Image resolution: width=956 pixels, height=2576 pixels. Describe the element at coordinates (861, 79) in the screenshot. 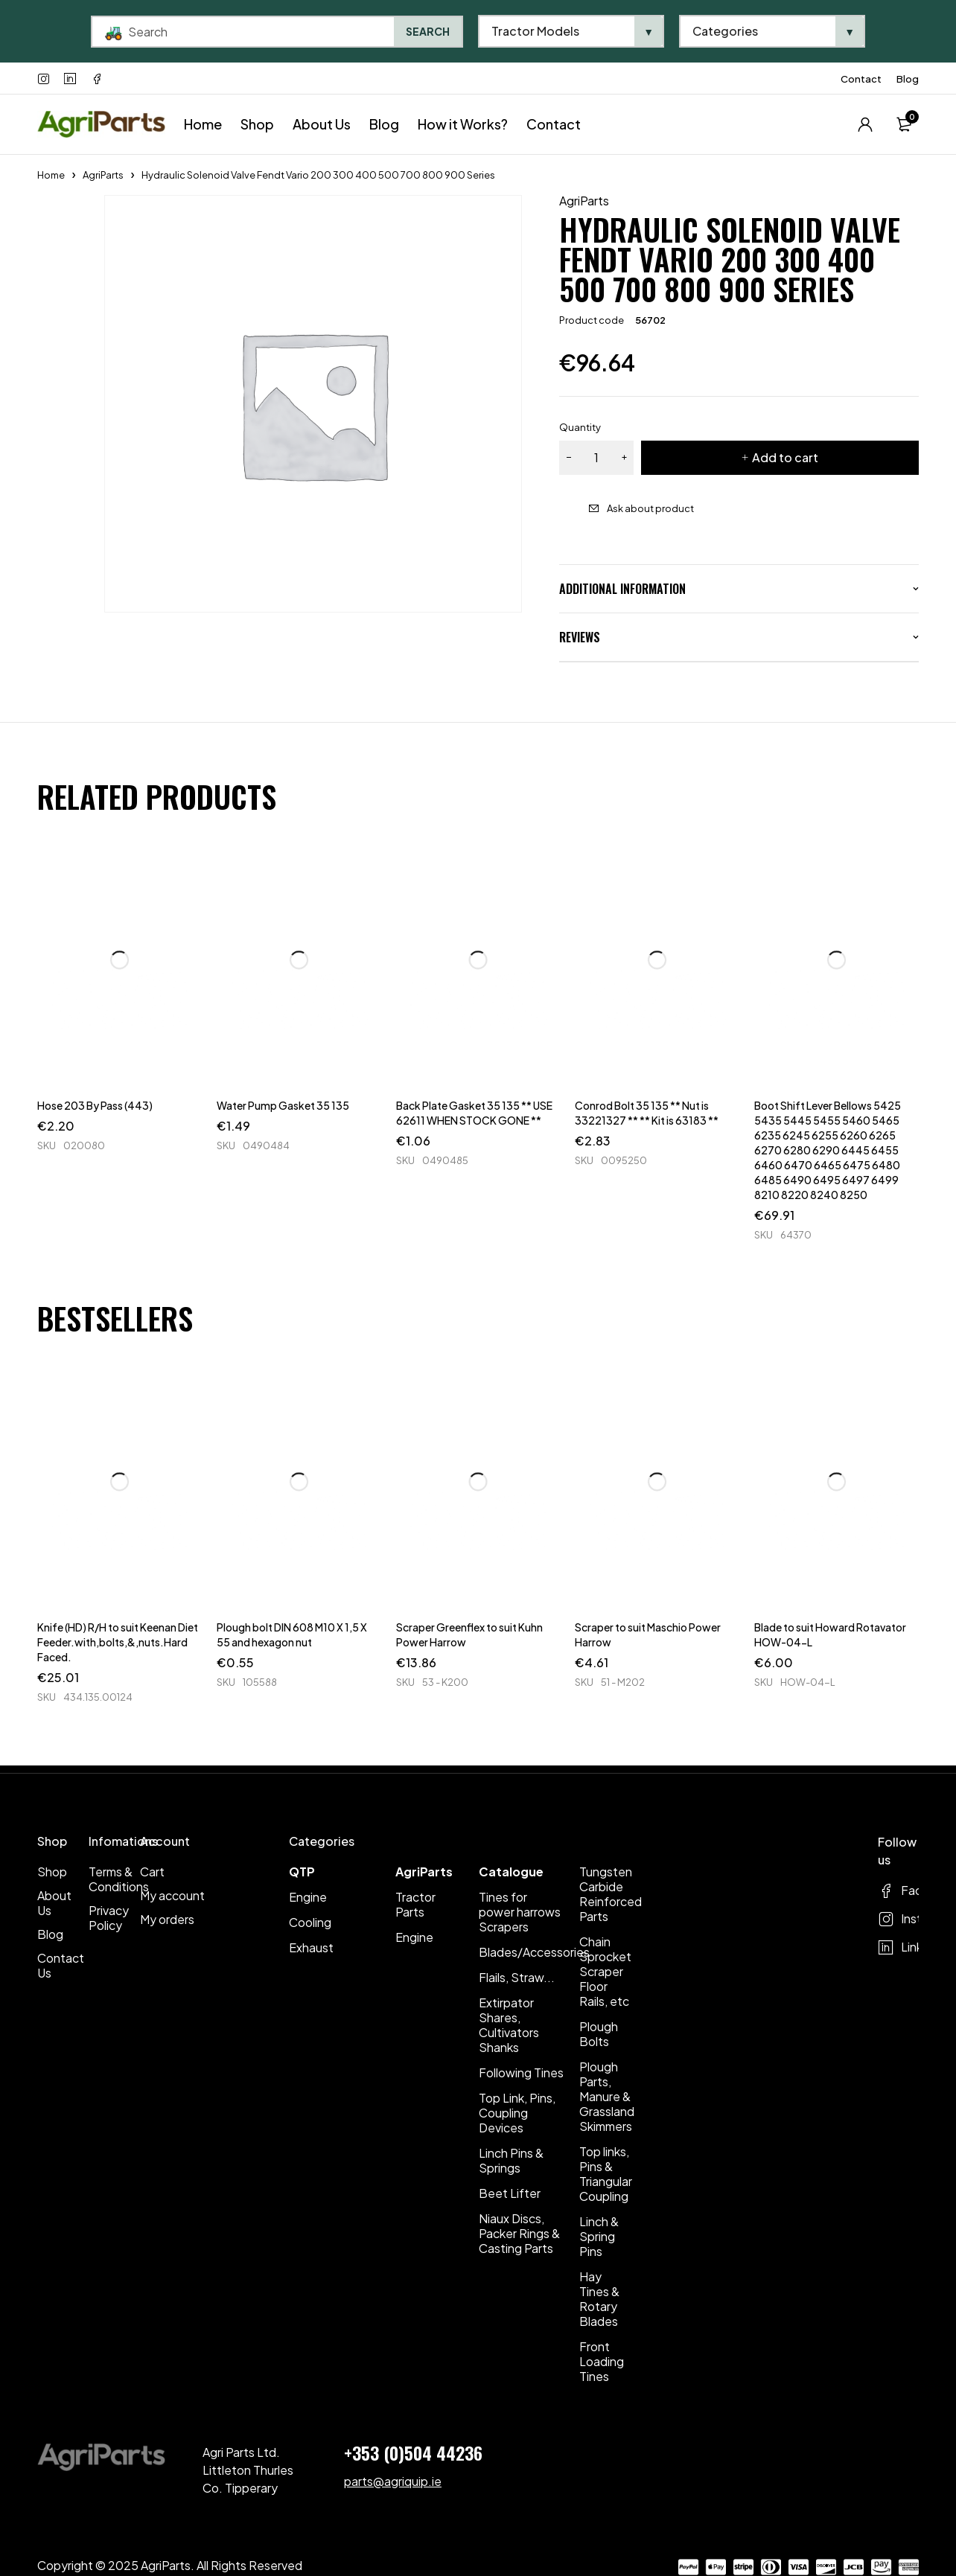

I see `Contact` at that location.